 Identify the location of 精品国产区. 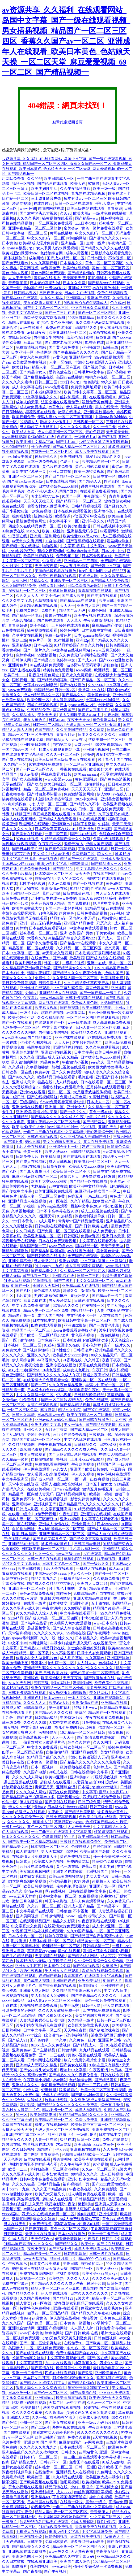
(106, 1464).